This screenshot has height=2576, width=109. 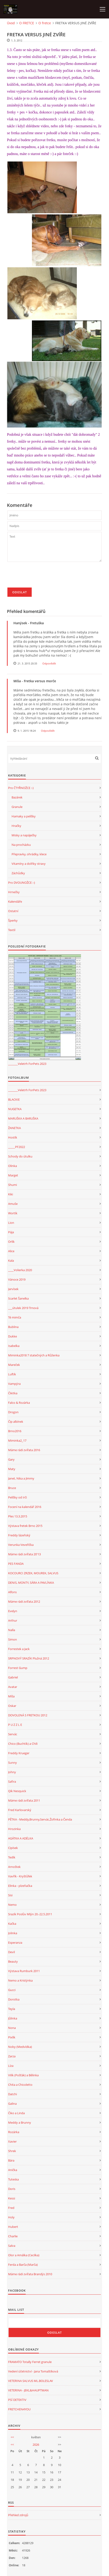 What do you see at coordinates (40, 1819) in the screenshot?
I see `PĚTKA - Meddy,Brunny,Servác,Žofinka a Čenda` at bounding box center [40, 1819].